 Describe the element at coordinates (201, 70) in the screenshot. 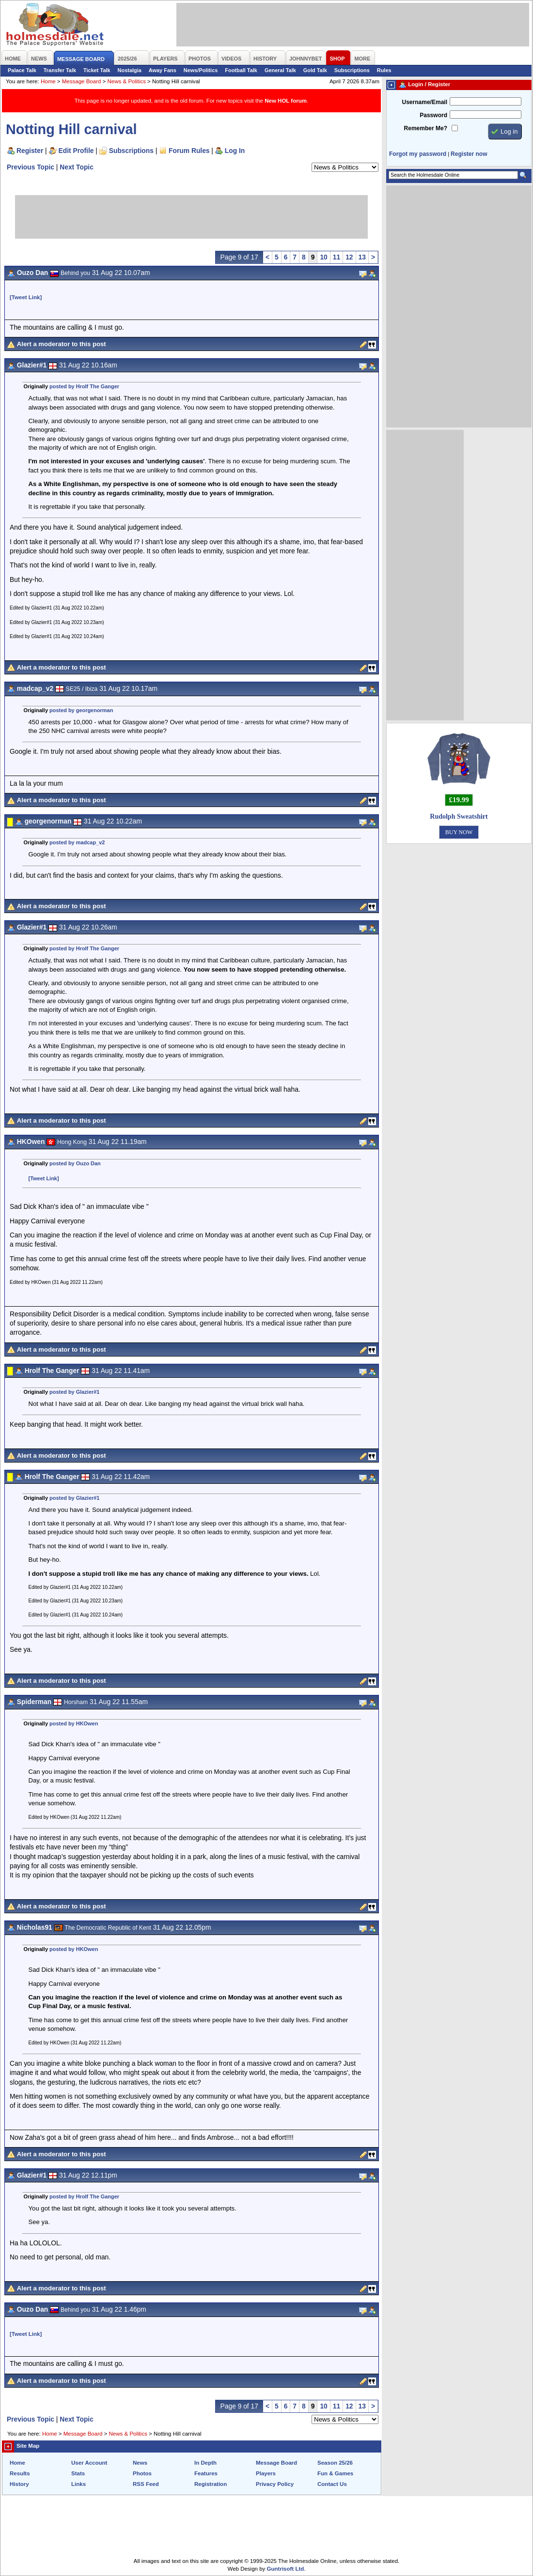

I see `News/Politics` at that location.